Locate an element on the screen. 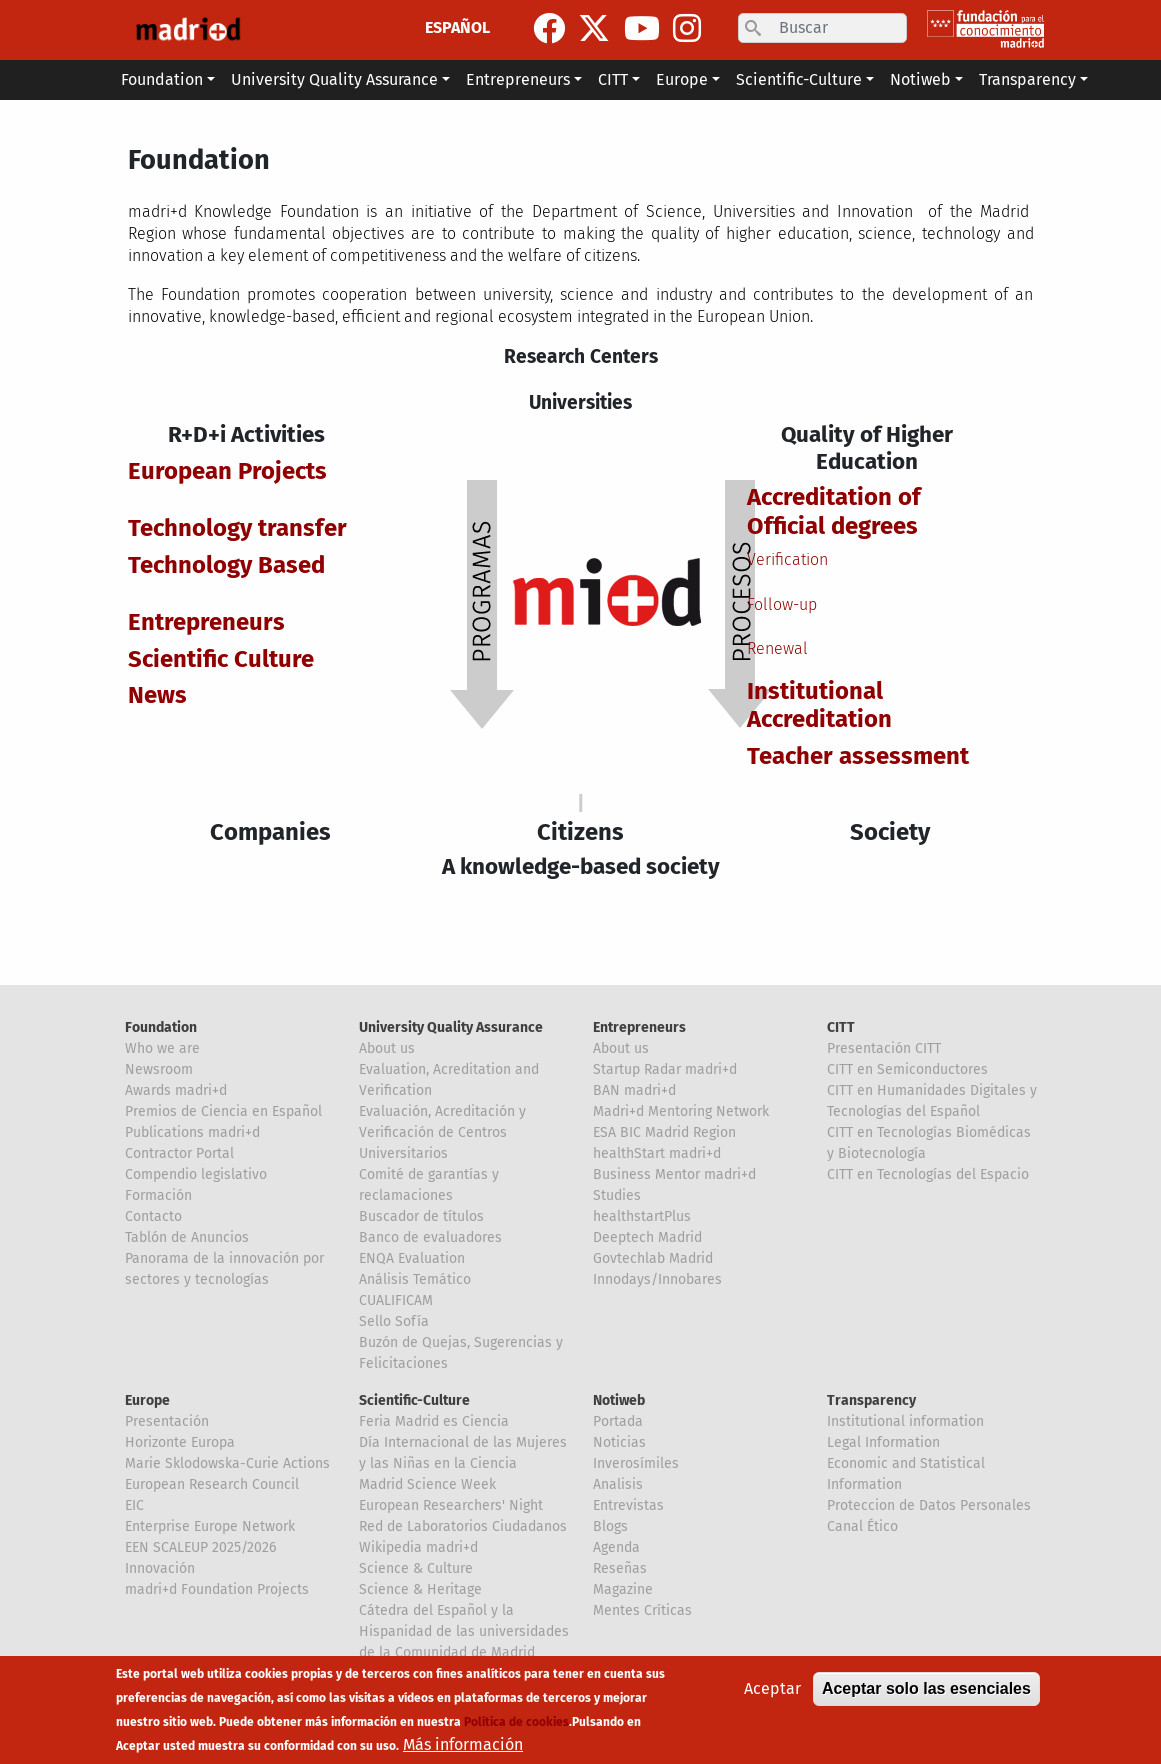 This screenshot has height=1764, width=1161. News is located at coordinates (157, 695).